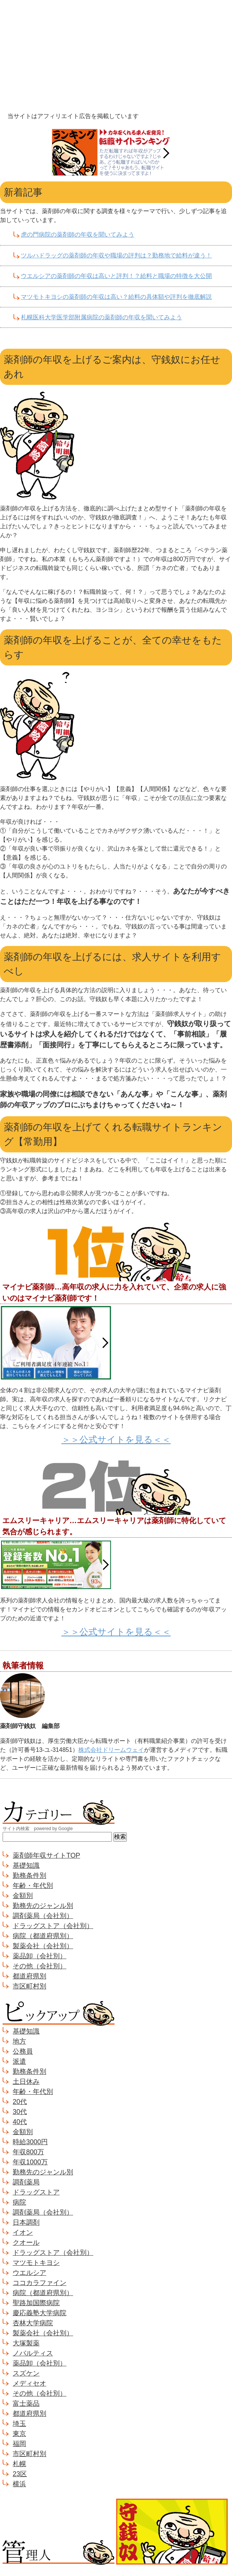  What do you see at coordinates (43, 1946) in the screenshot?
I see `製薬会社（会社別）` at bounding box center [43, 1946].